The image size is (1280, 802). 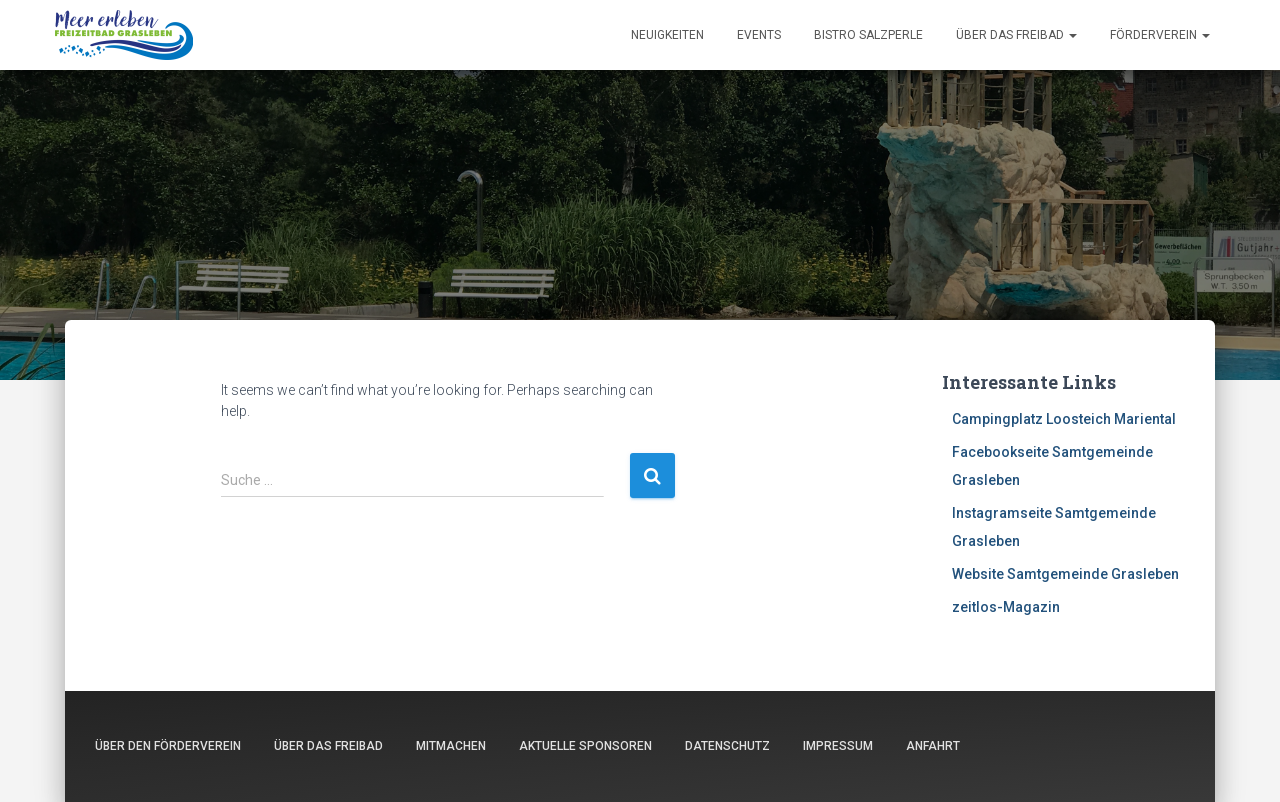 I want to click on Mitmachen, so click(x=451, y=746).